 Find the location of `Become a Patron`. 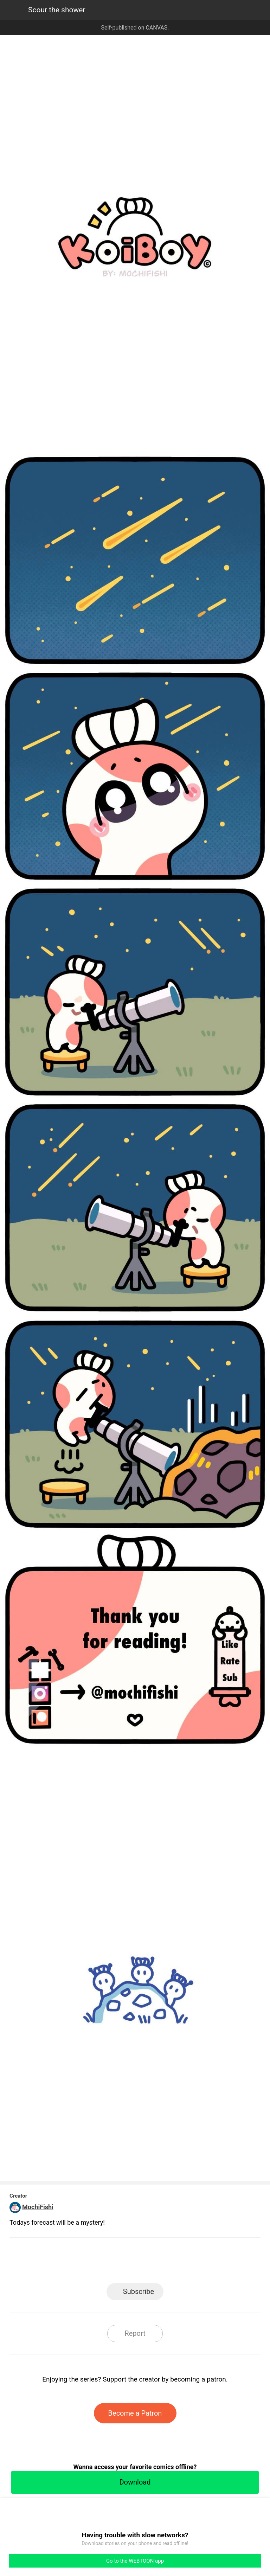

Become a Patron is located at coordinates (135, 2413).